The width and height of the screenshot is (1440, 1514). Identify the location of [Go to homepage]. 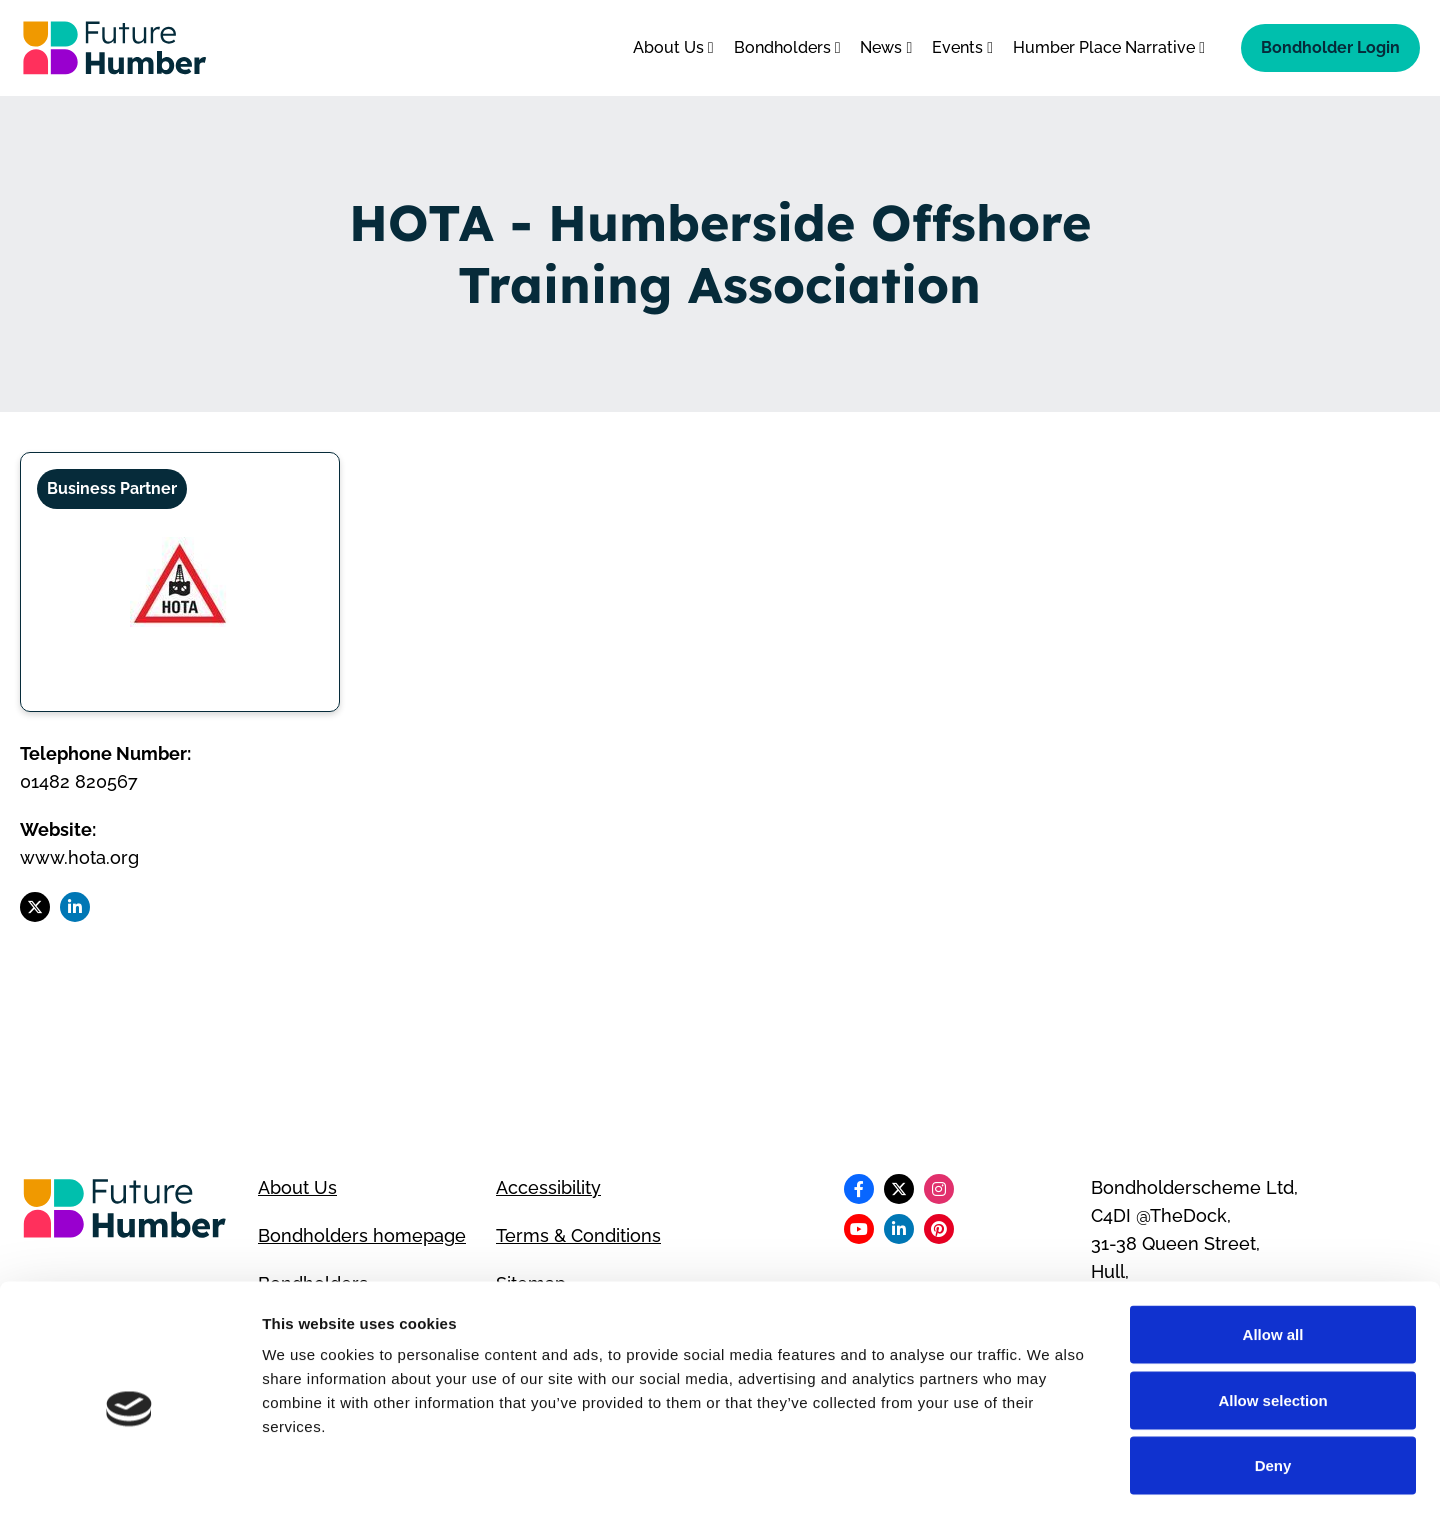
(115, 48).